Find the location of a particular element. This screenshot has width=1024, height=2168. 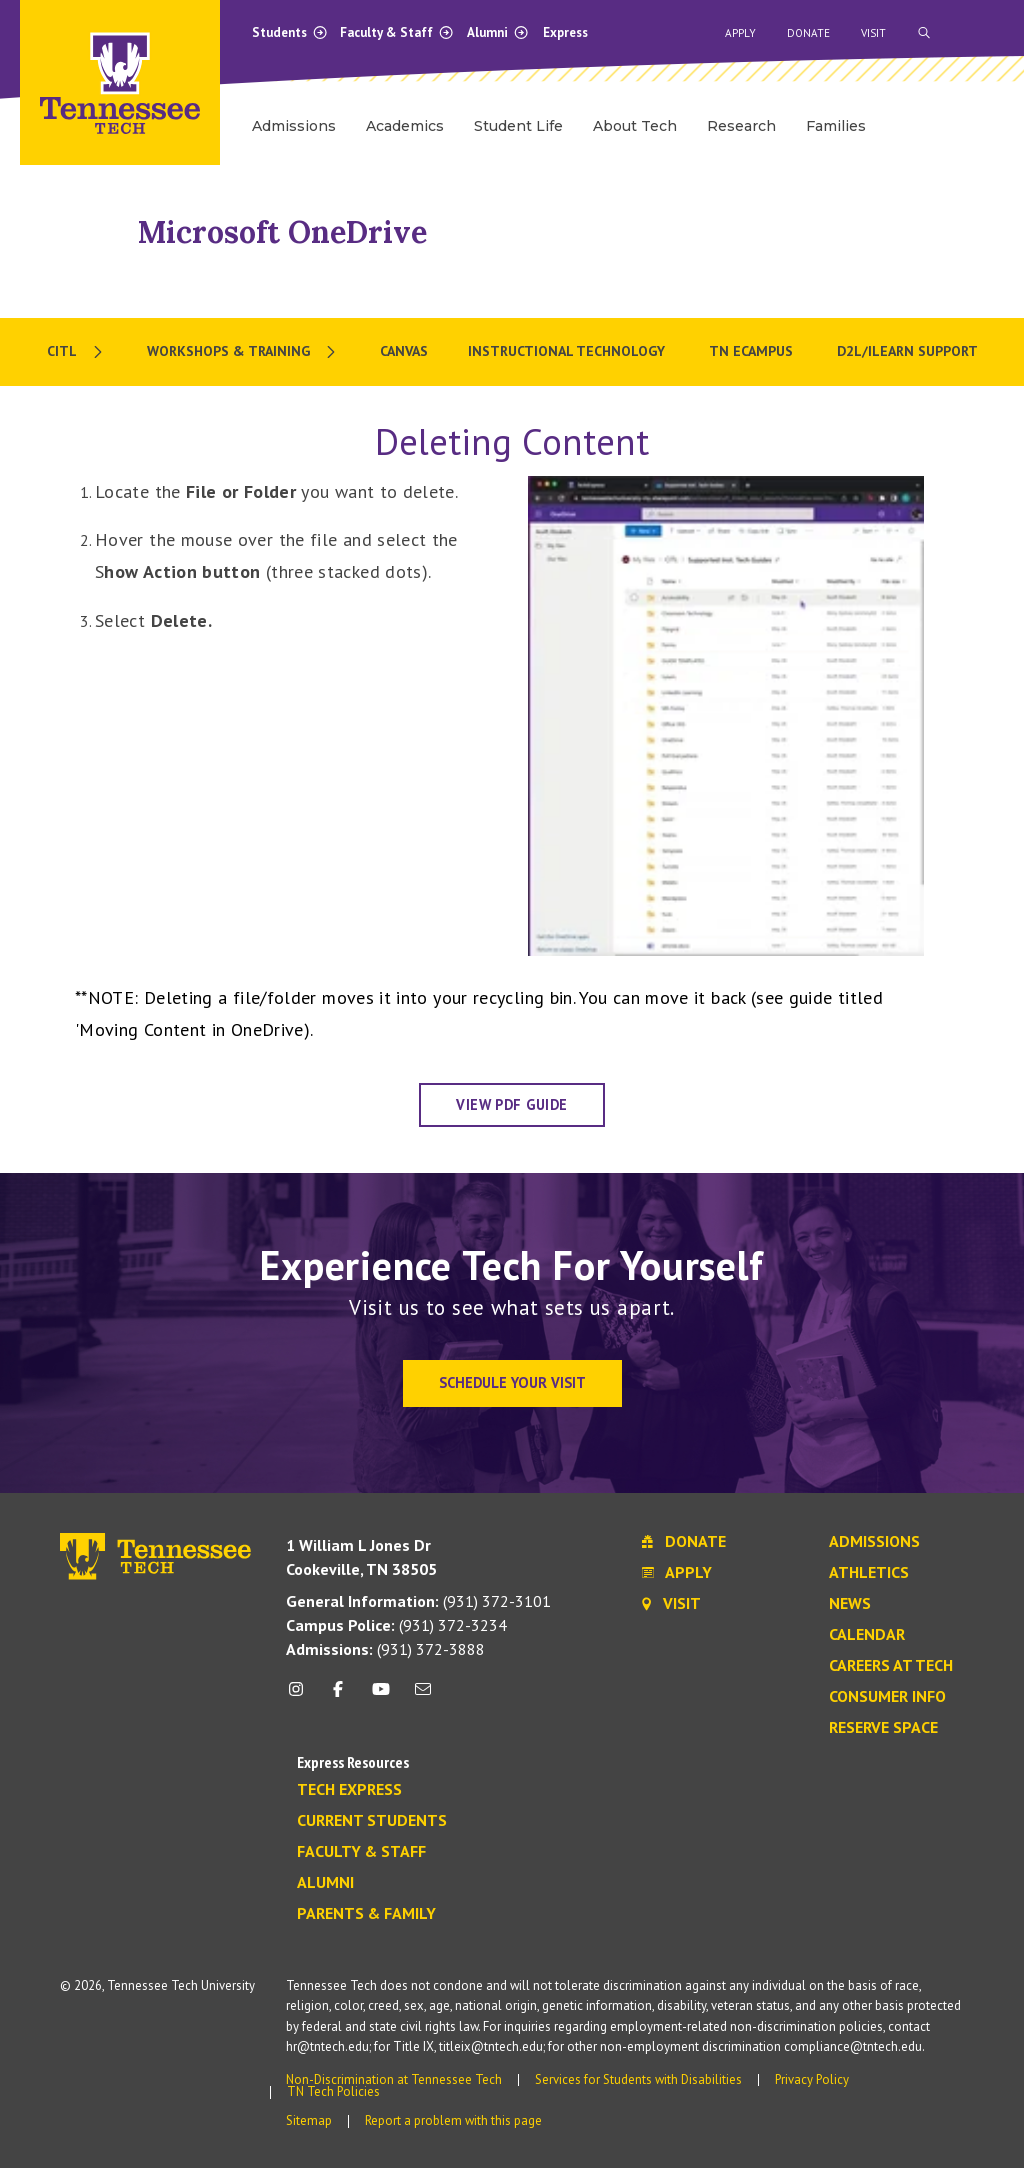

Tech Express is located at coordinates (349, 1790).